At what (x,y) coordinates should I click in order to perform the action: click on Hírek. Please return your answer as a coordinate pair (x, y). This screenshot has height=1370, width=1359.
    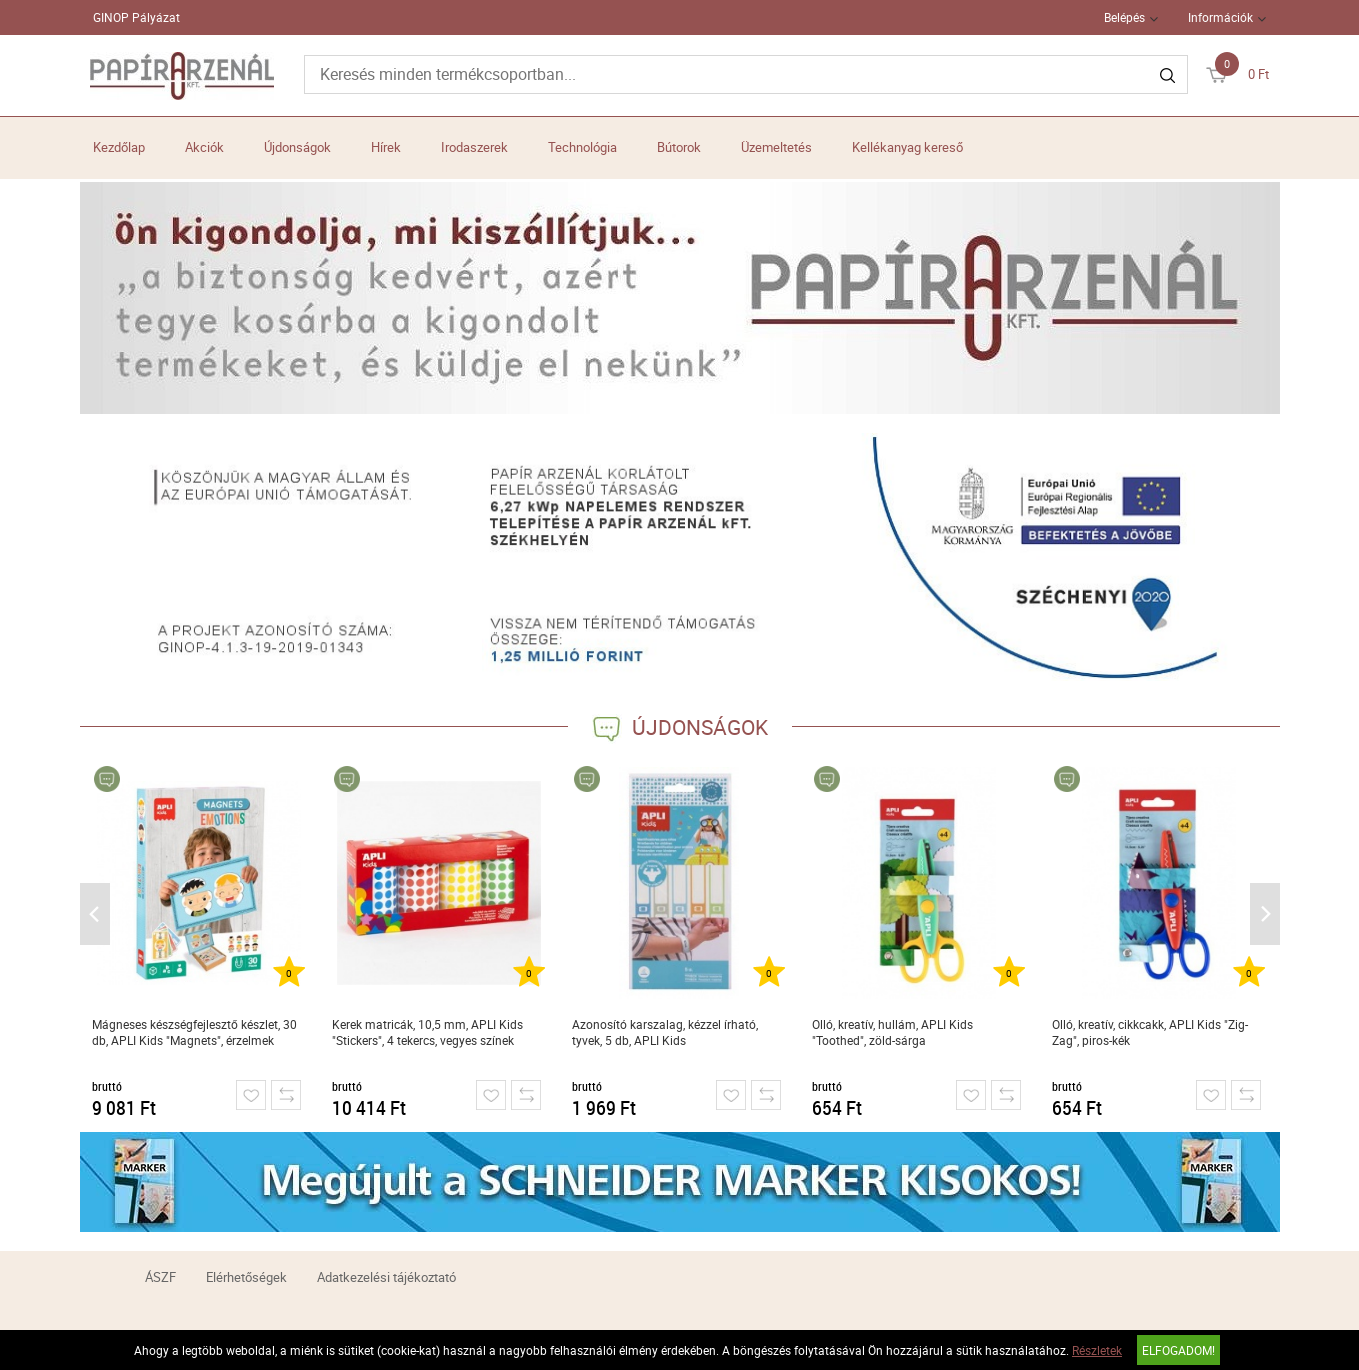
    Looking at the image, I should click on (386, 147).